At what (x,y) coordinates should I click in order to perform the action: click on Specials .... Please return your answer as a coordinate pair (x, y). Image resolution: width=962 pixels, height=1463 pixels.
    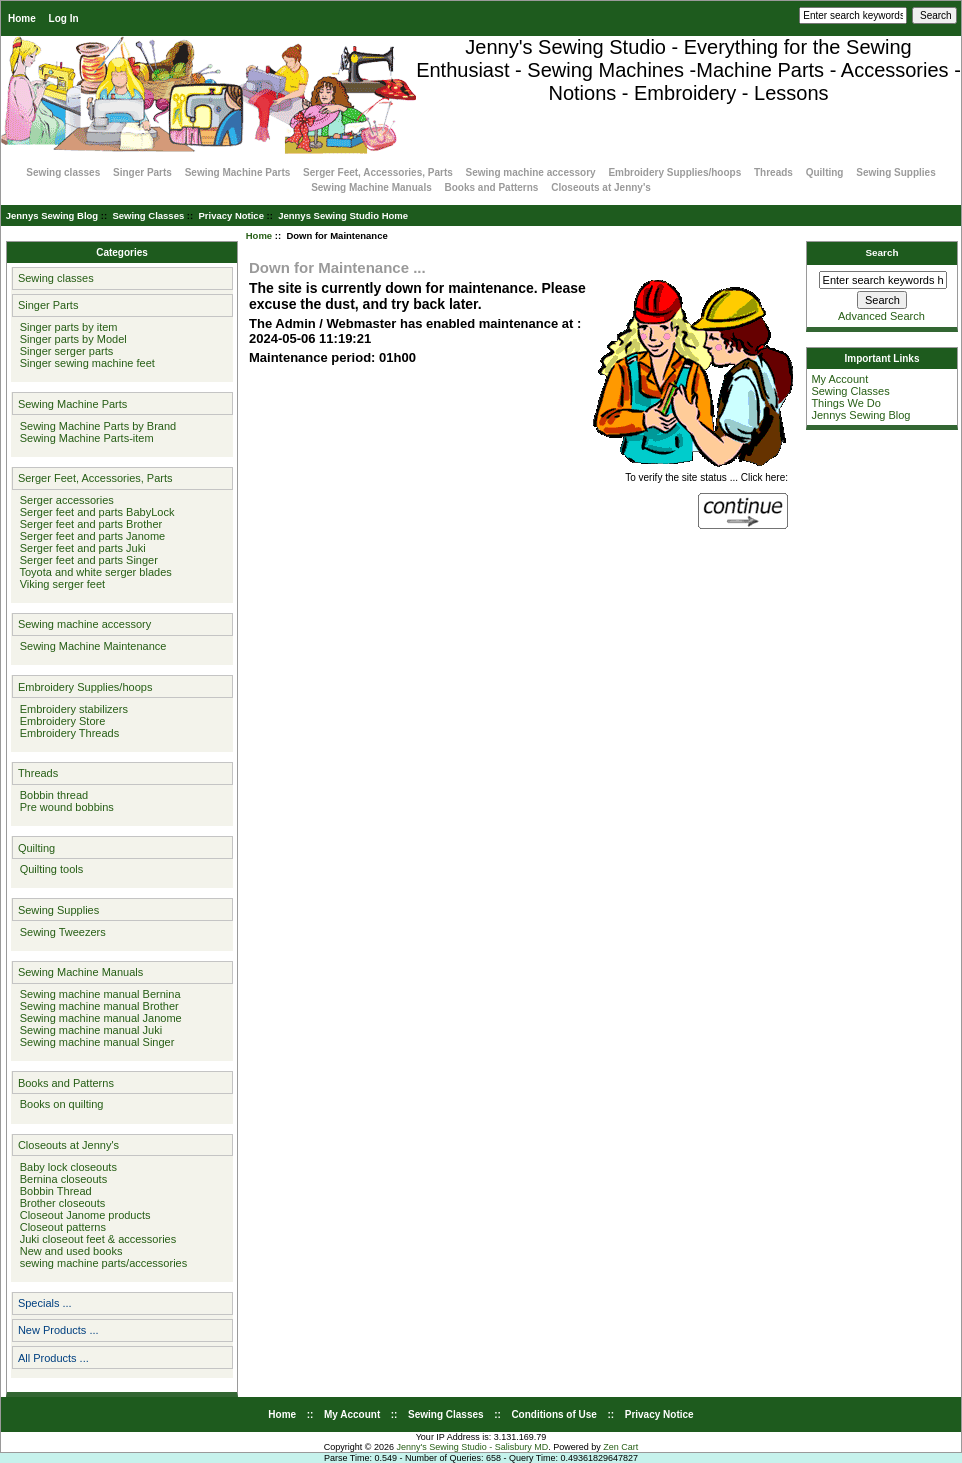
    Looking at the image, I should click on (45, 1303).